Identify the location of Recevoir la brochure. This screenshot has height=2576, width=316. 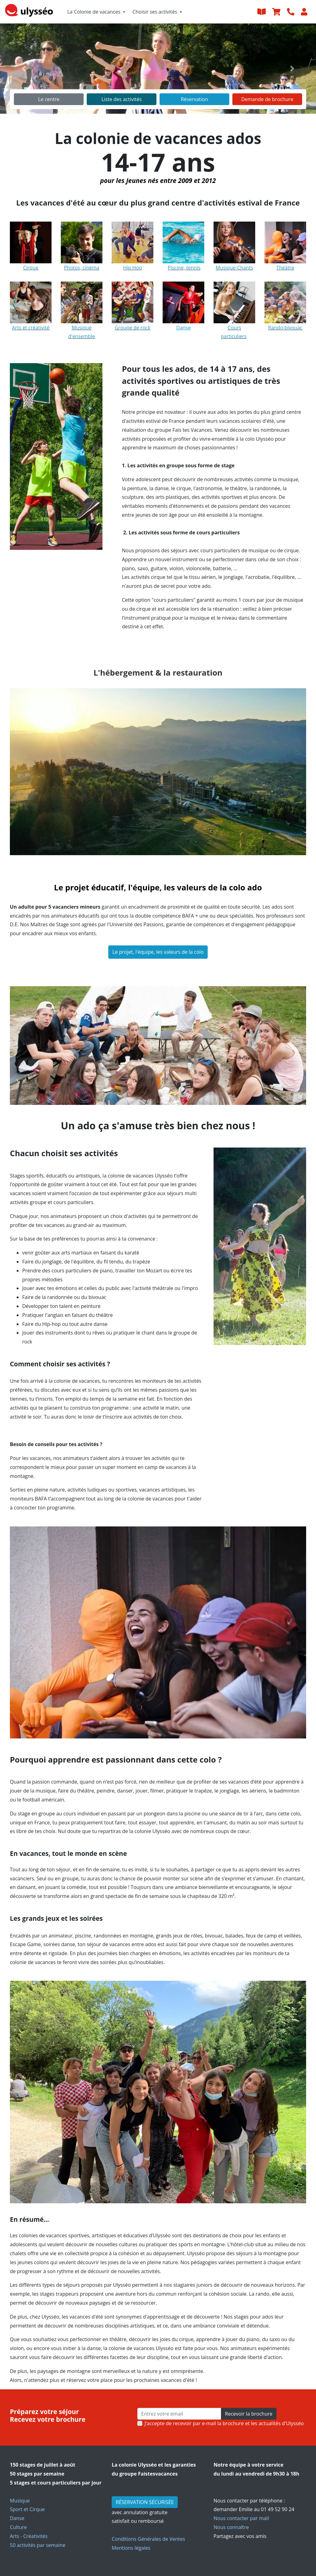
(248, 2413).